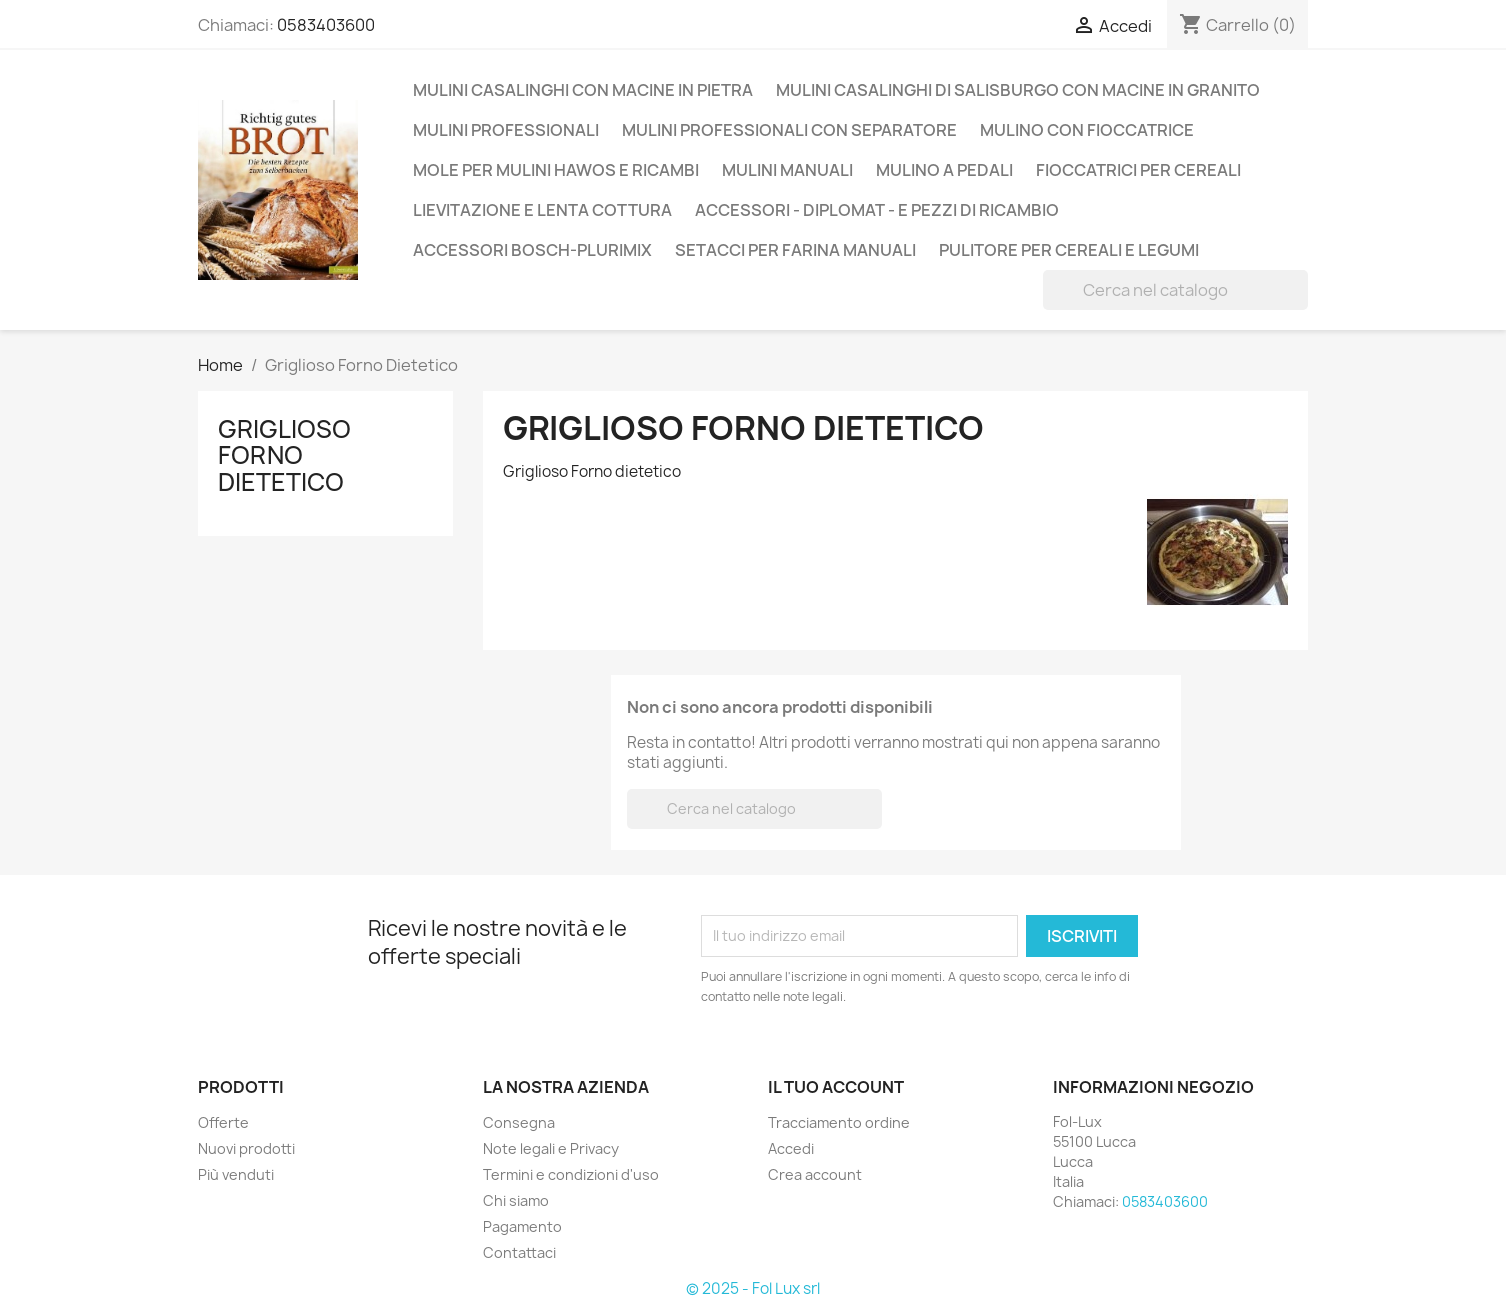 Image resolution: width=1506 pixels, height=1315 pixels. Describe the element at coordinates (1175, 290) in the screenshot. I see `[Cerca]` at that location.